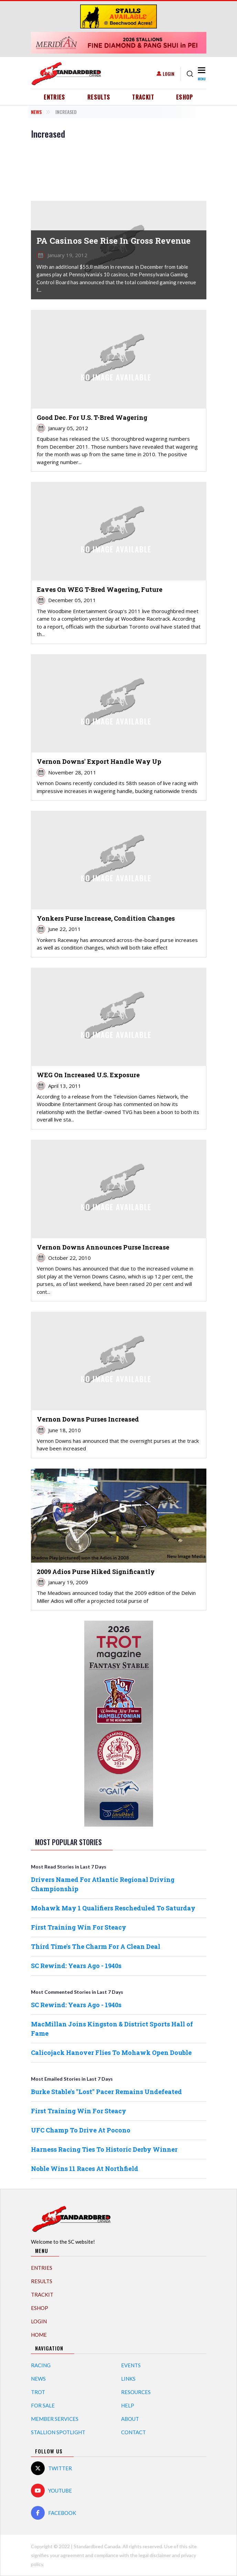 This screenshot has width=237, height=2576. I want to click on Results, so click(98, 97).